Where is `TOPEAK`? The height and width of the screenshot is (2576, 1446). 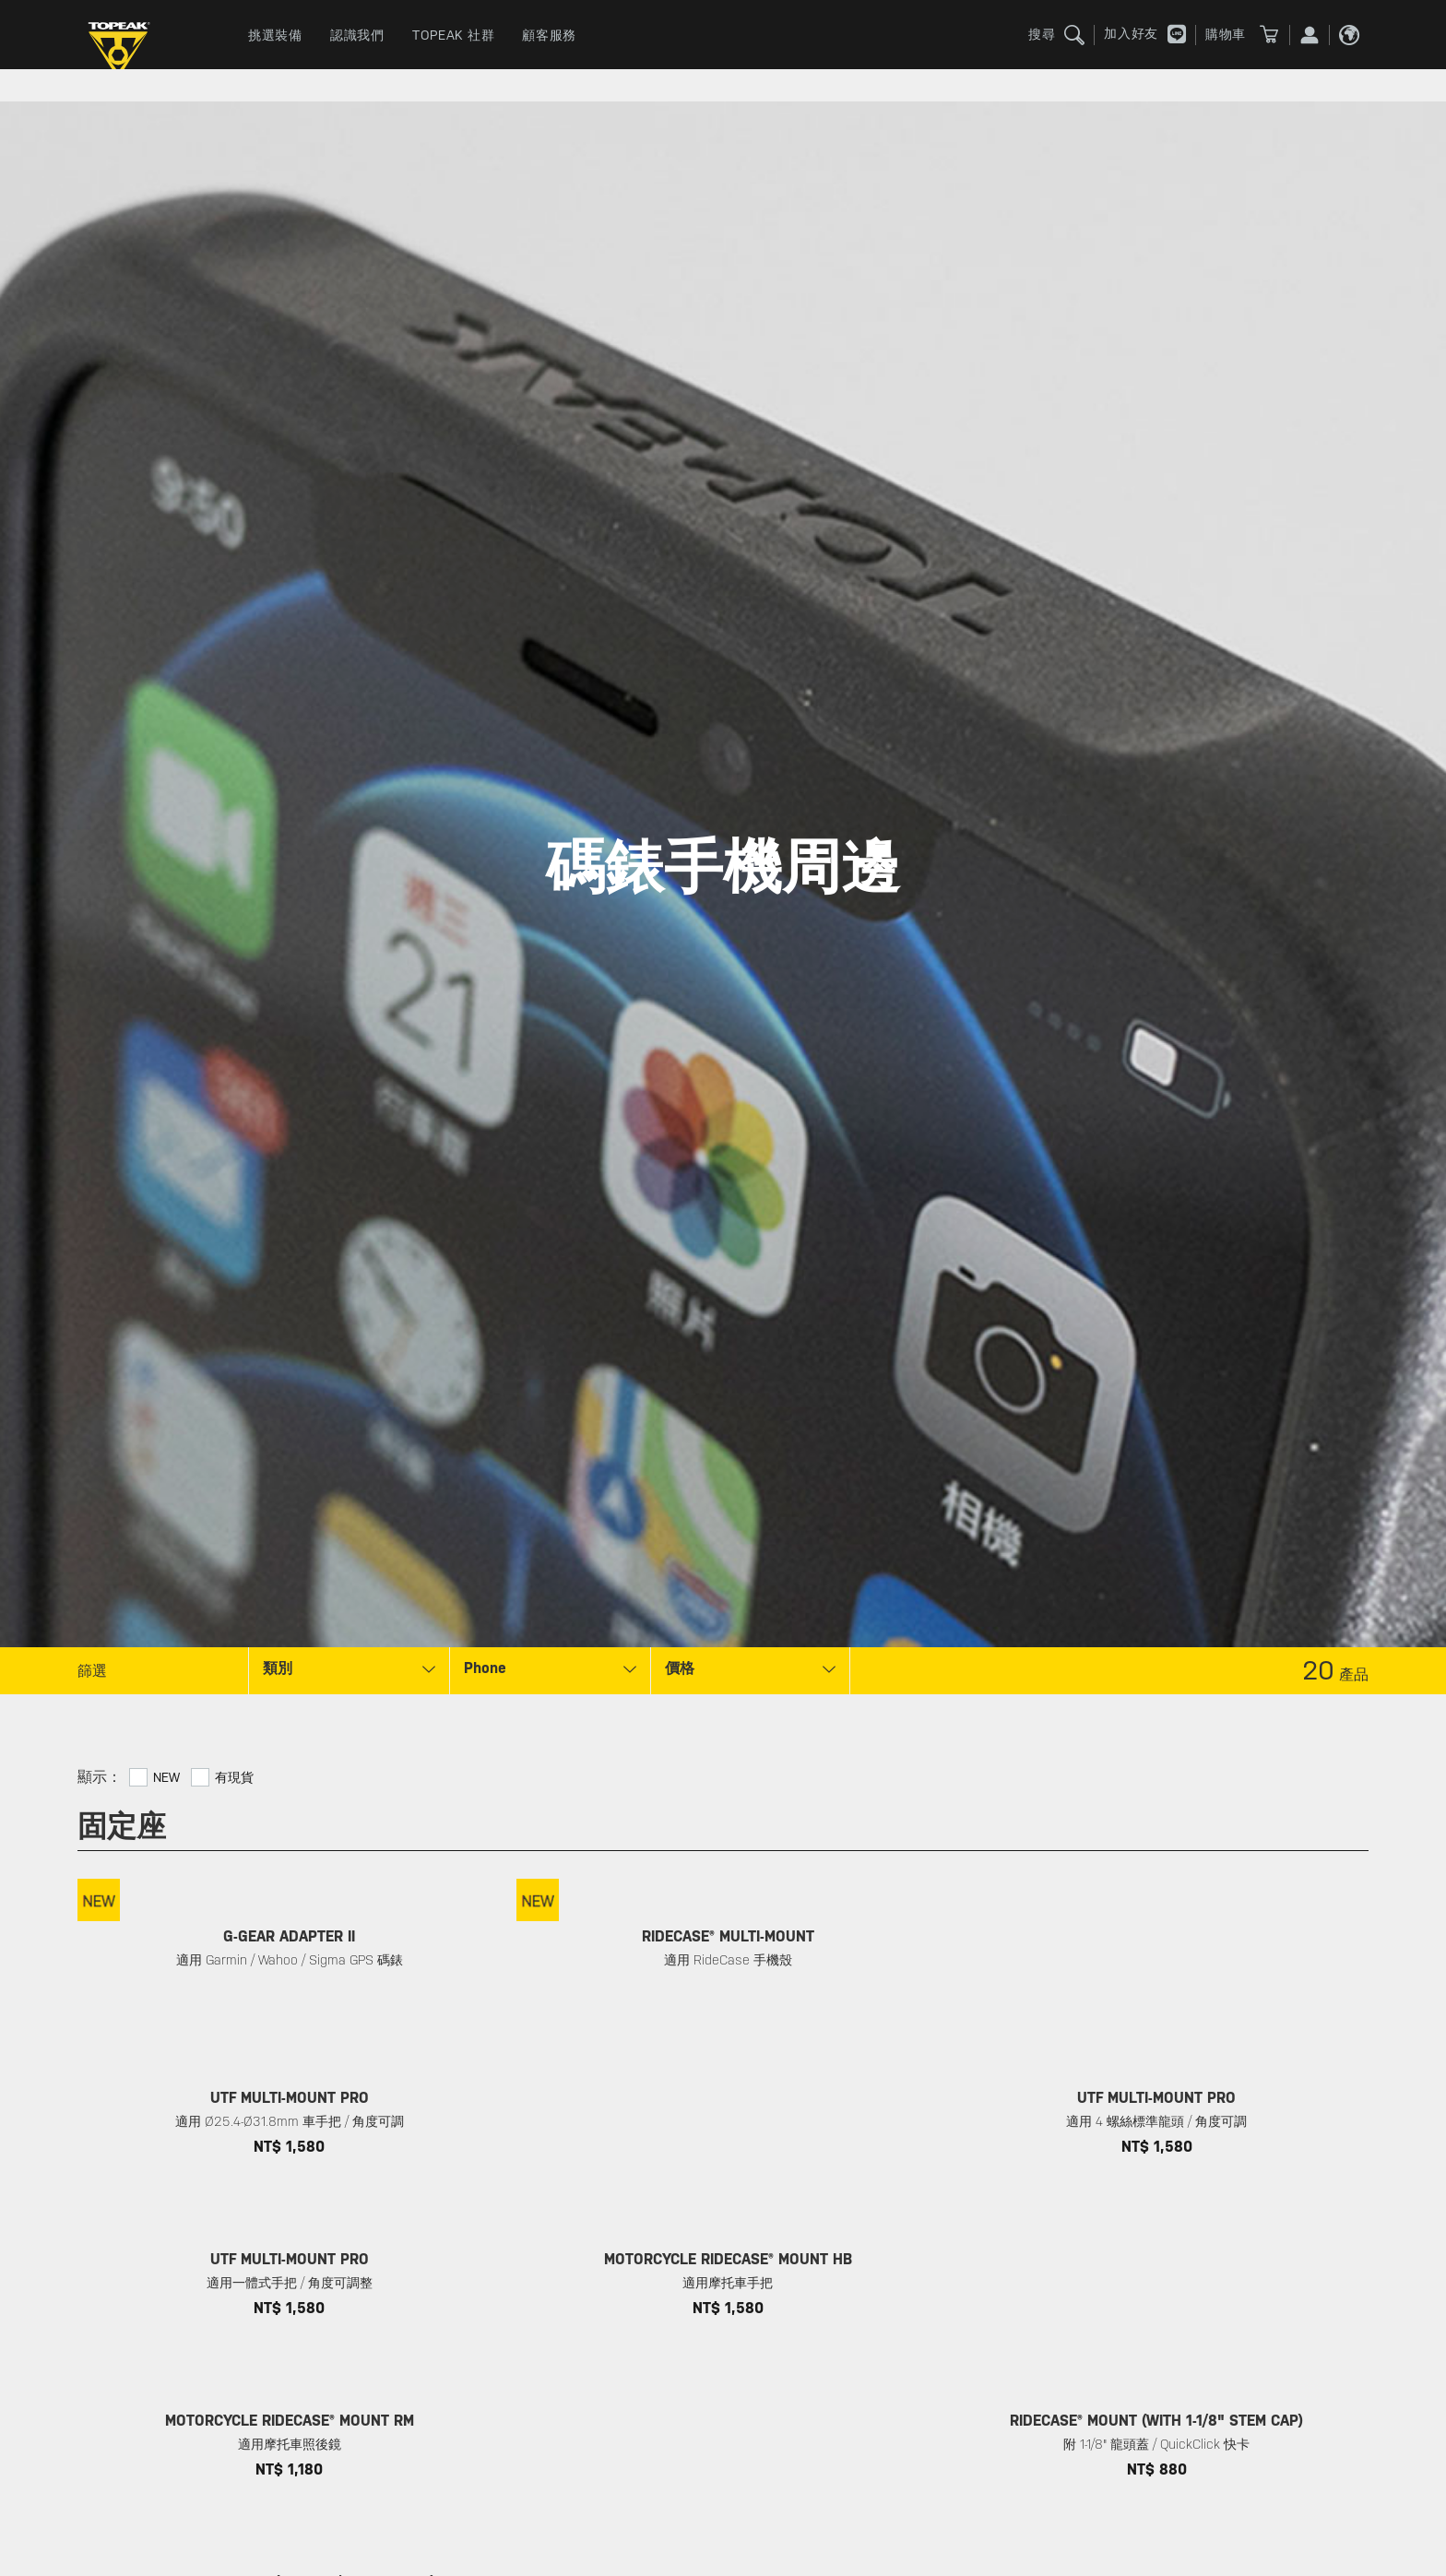
TOPEAK is located at coordinates (123, 50).